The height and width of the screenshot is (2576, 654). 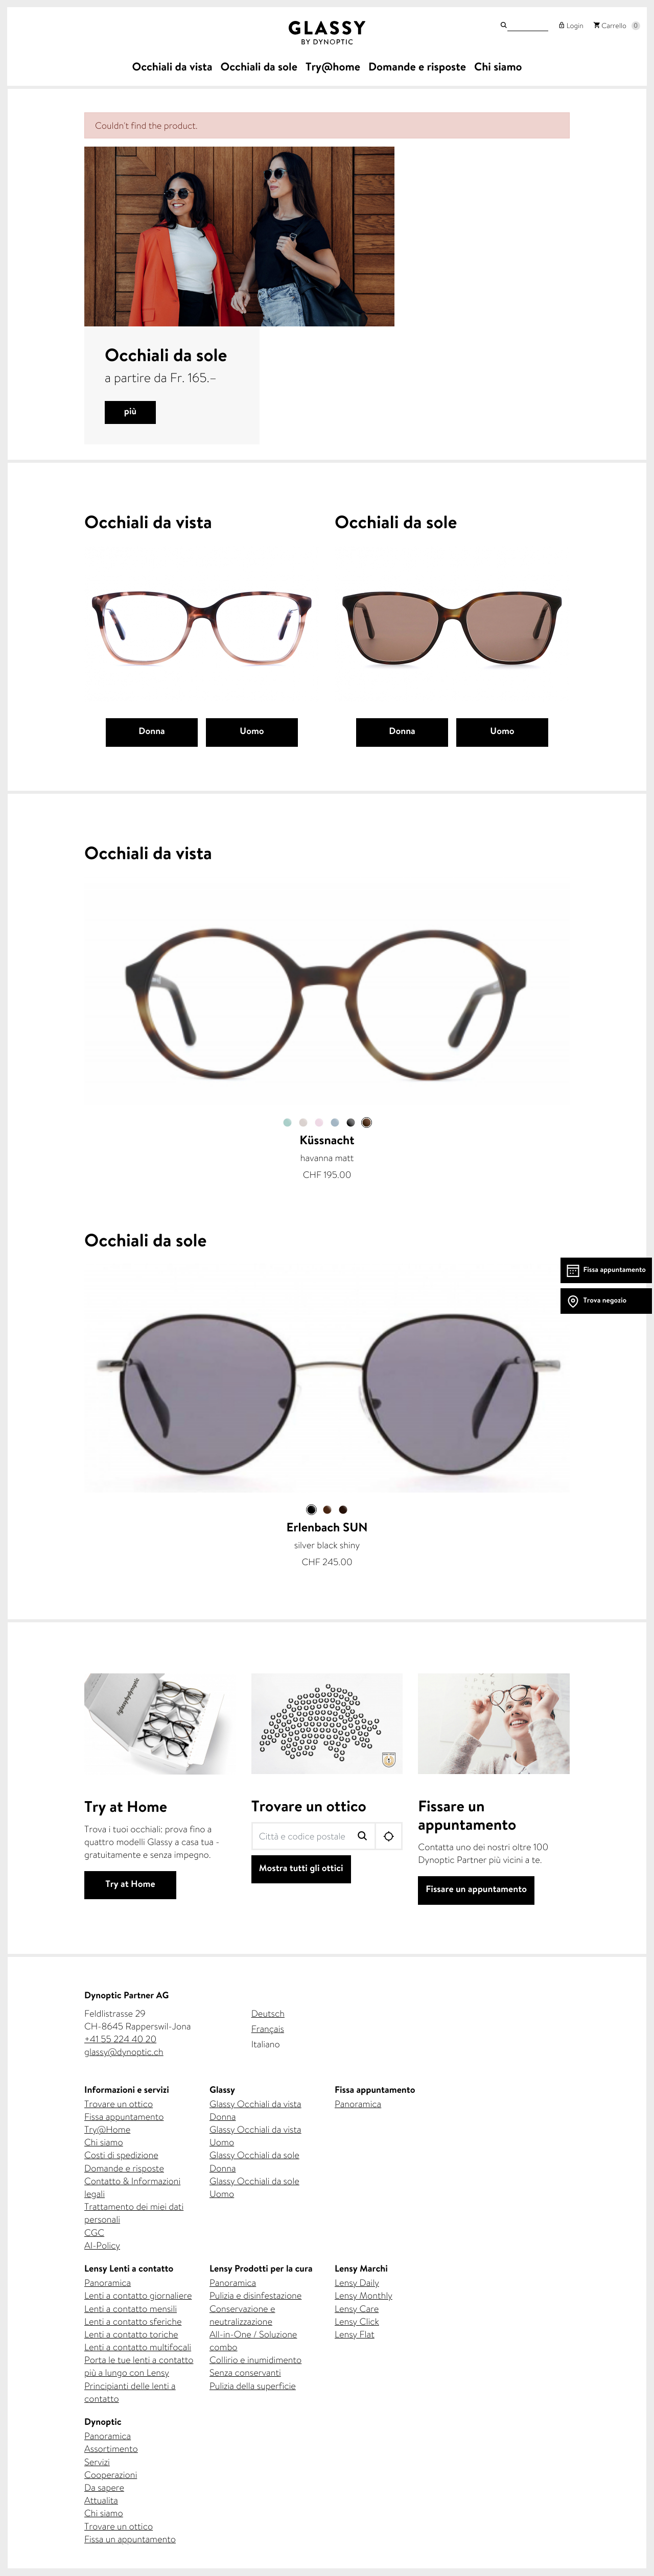 What do you see at coordinates (308, 1807) in the screenshot?
I see `Trovare un ottico` at bounding box center [308, 1807].